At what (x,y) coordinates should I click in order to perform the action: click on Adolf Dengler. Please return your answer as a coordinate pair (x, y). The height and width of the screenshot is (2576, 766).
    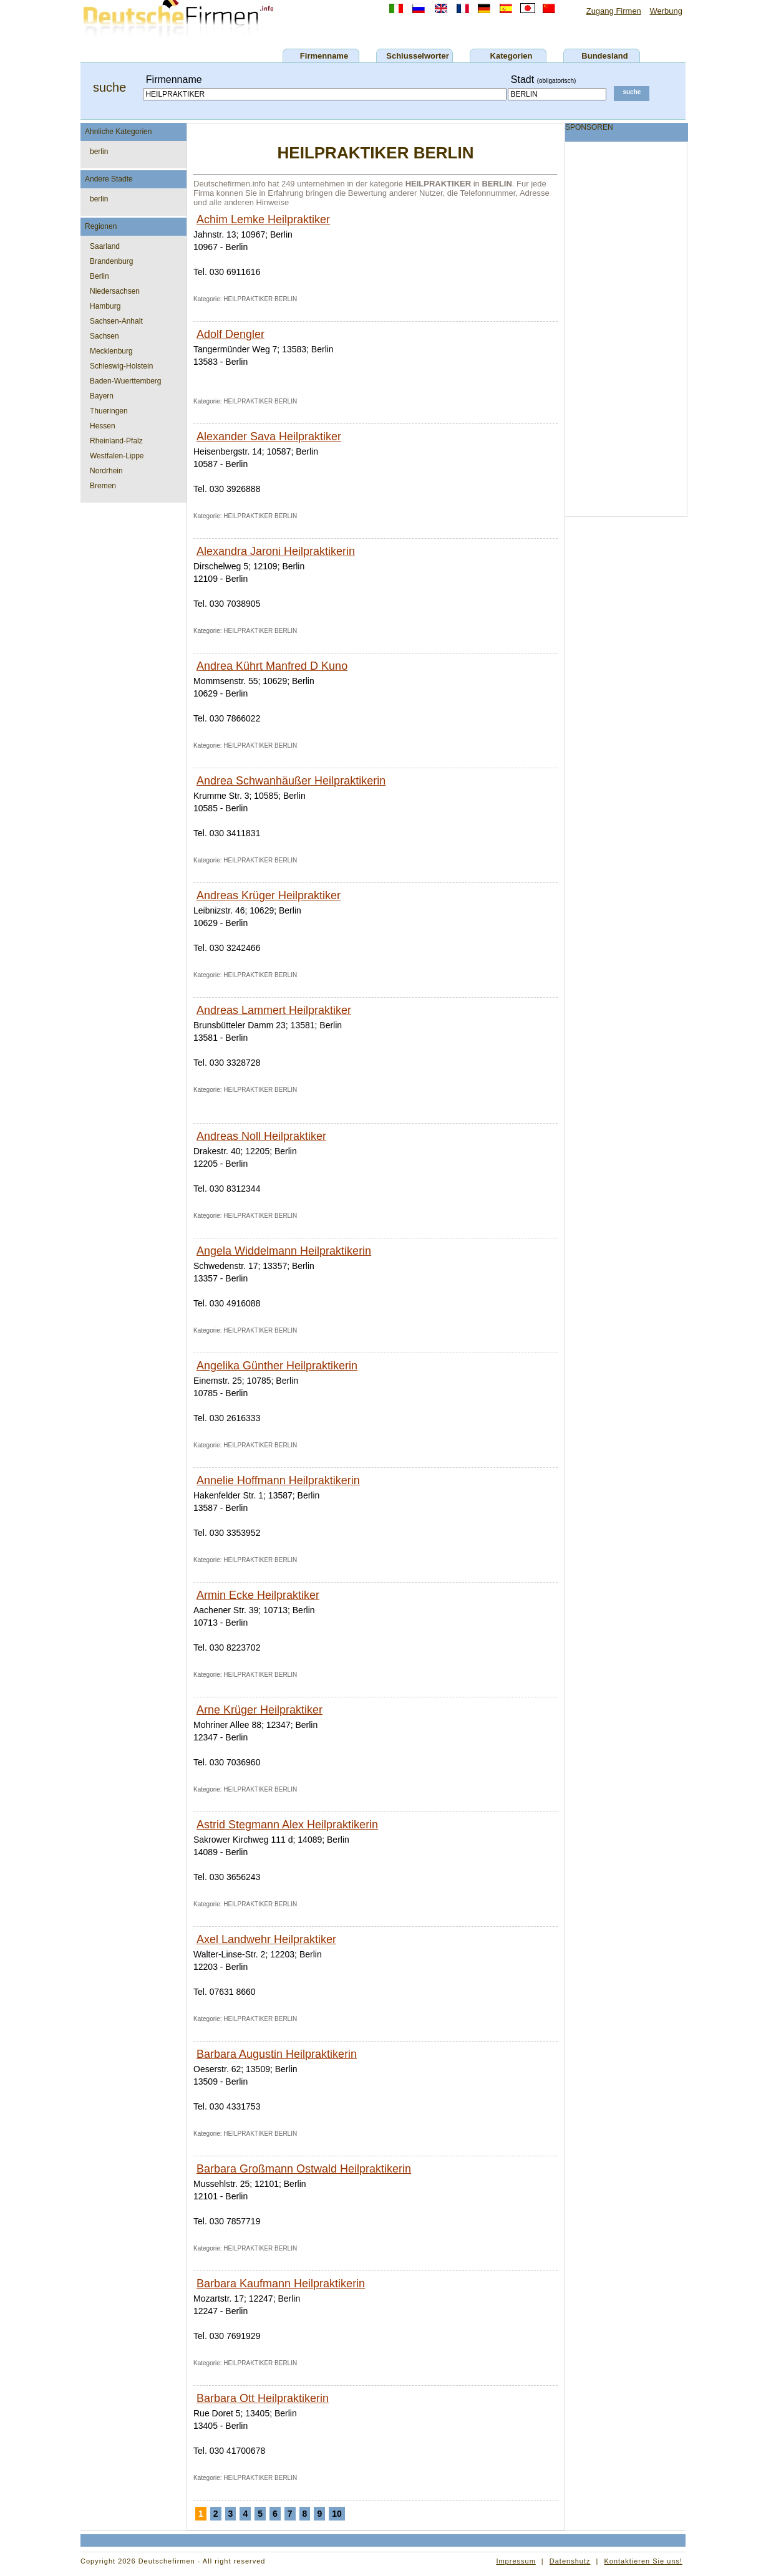
    Looking at the image, I should click on (230, 334).